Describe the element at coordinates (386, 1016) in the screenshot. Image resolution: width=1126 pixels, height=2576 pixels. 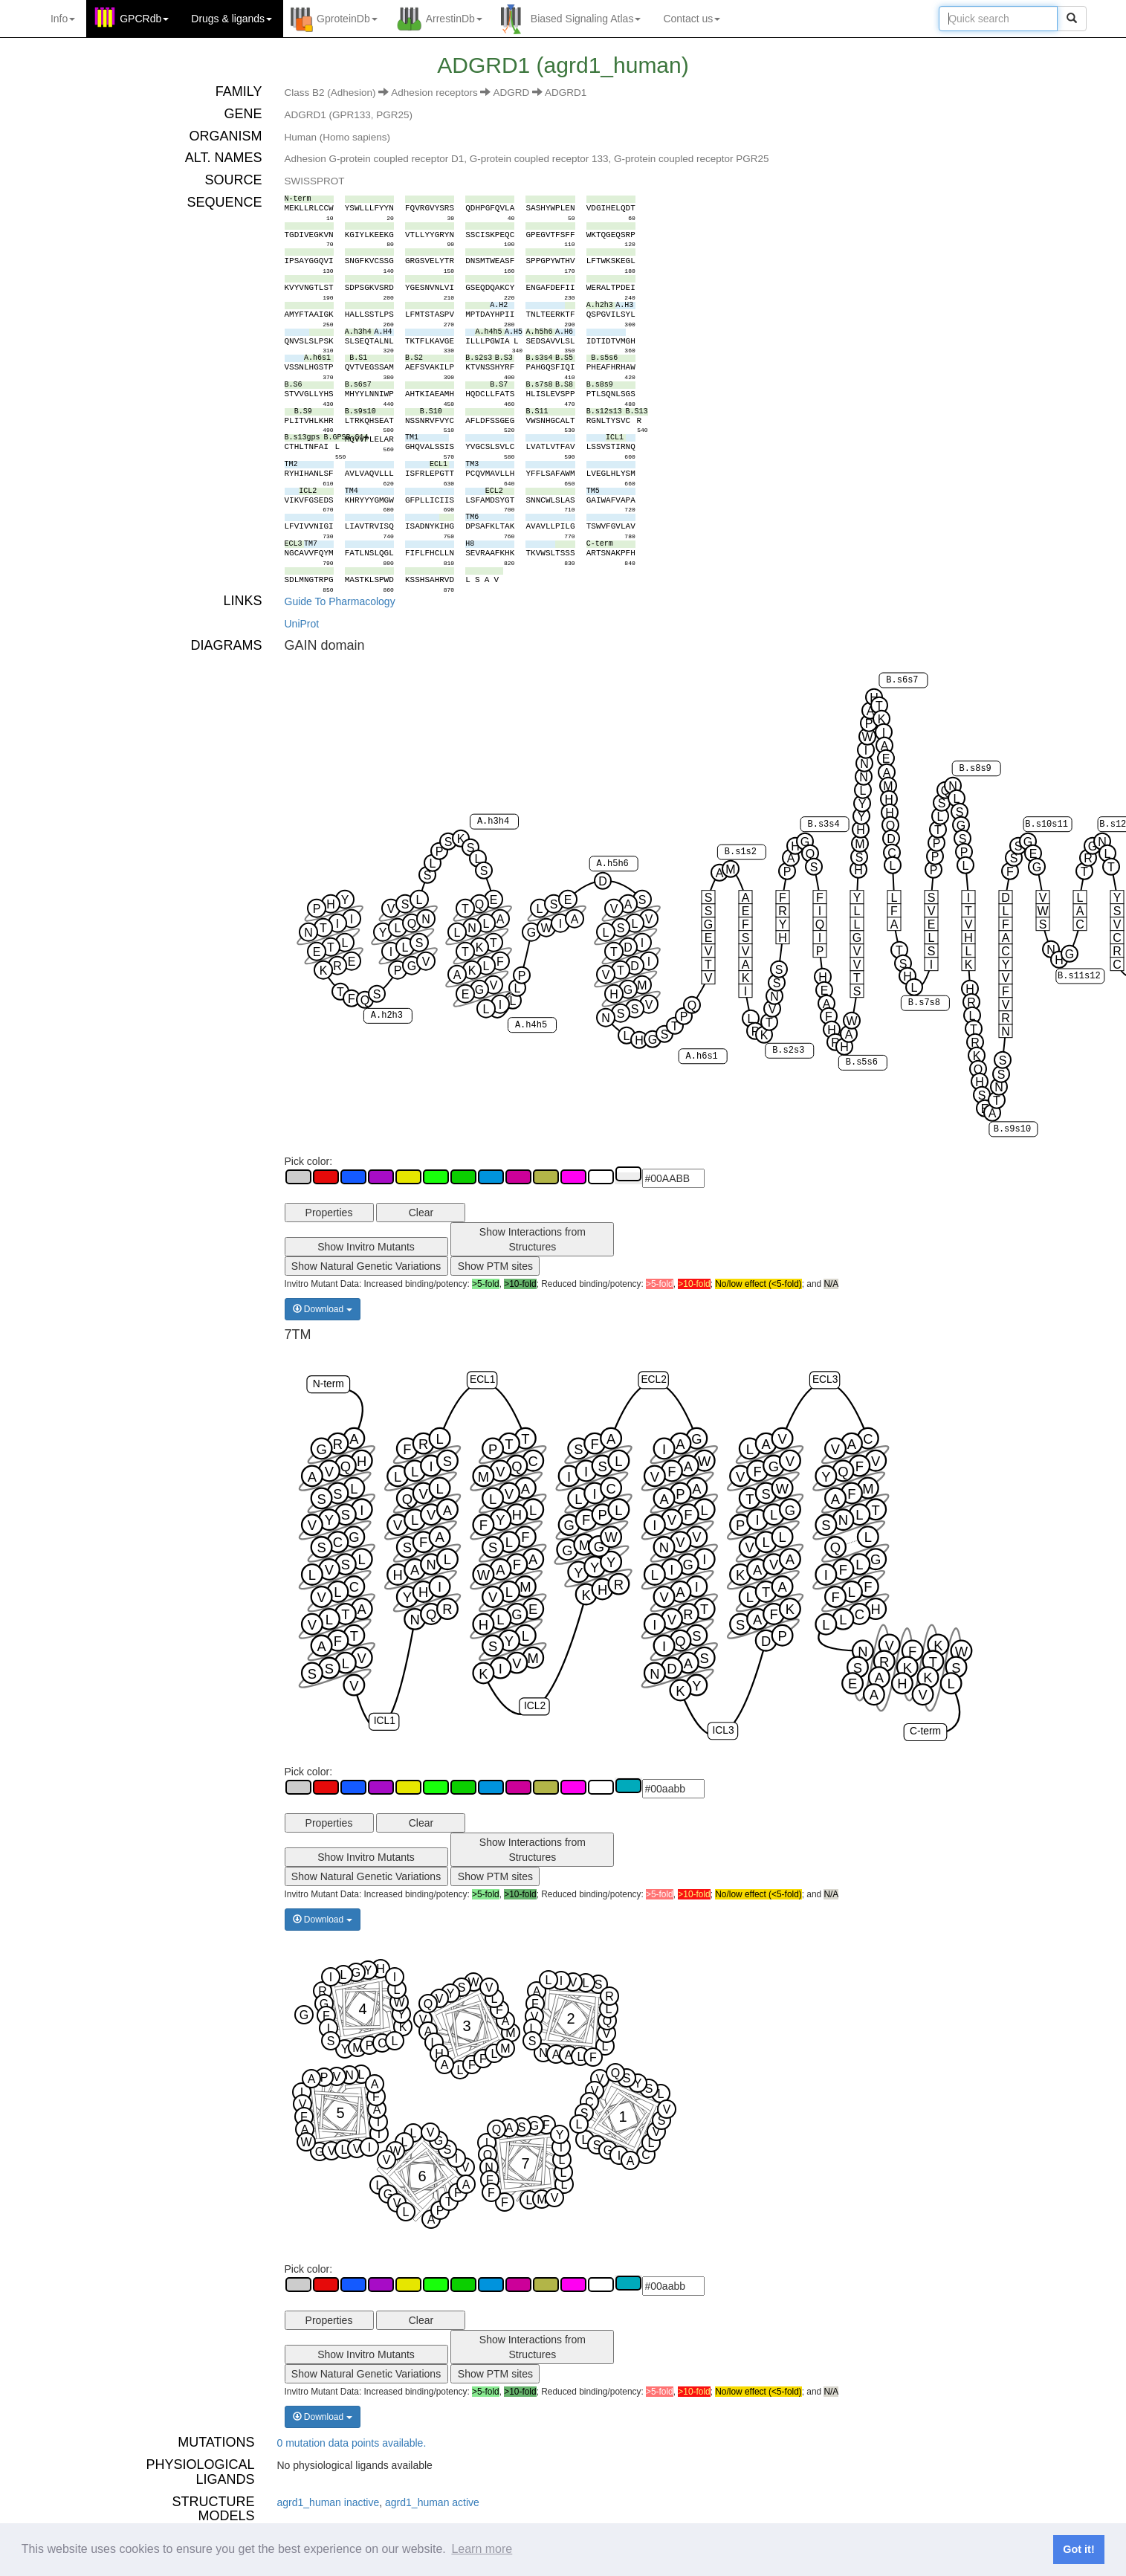
I see `A.h2h3` at that location.